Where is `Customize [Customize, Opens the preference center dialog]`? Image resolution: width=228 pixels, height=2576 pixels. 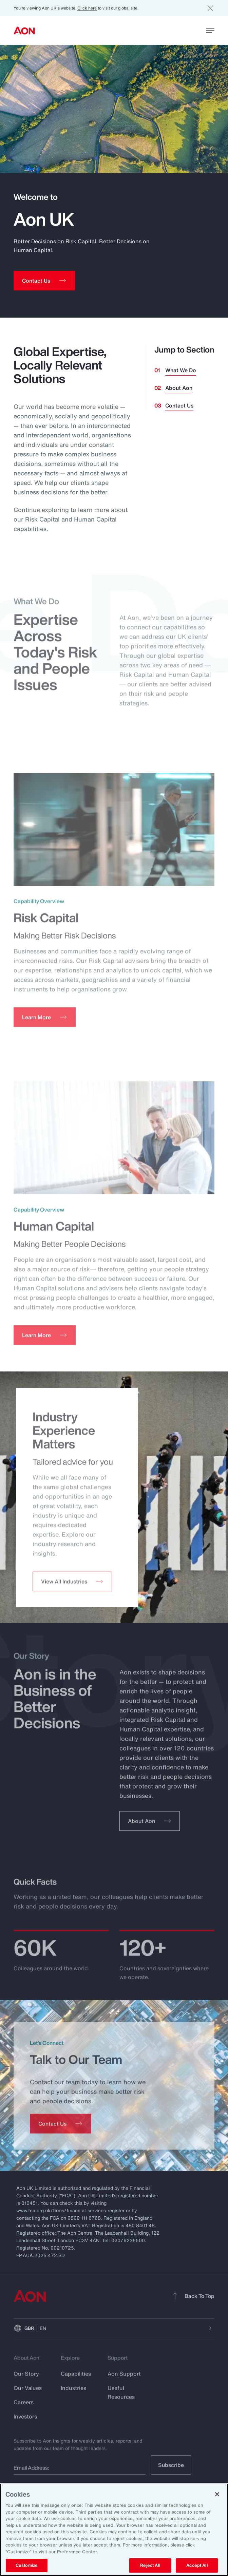 Customize [Customize, Opens the preference center dialog] is located at coordinates (27, 2565).